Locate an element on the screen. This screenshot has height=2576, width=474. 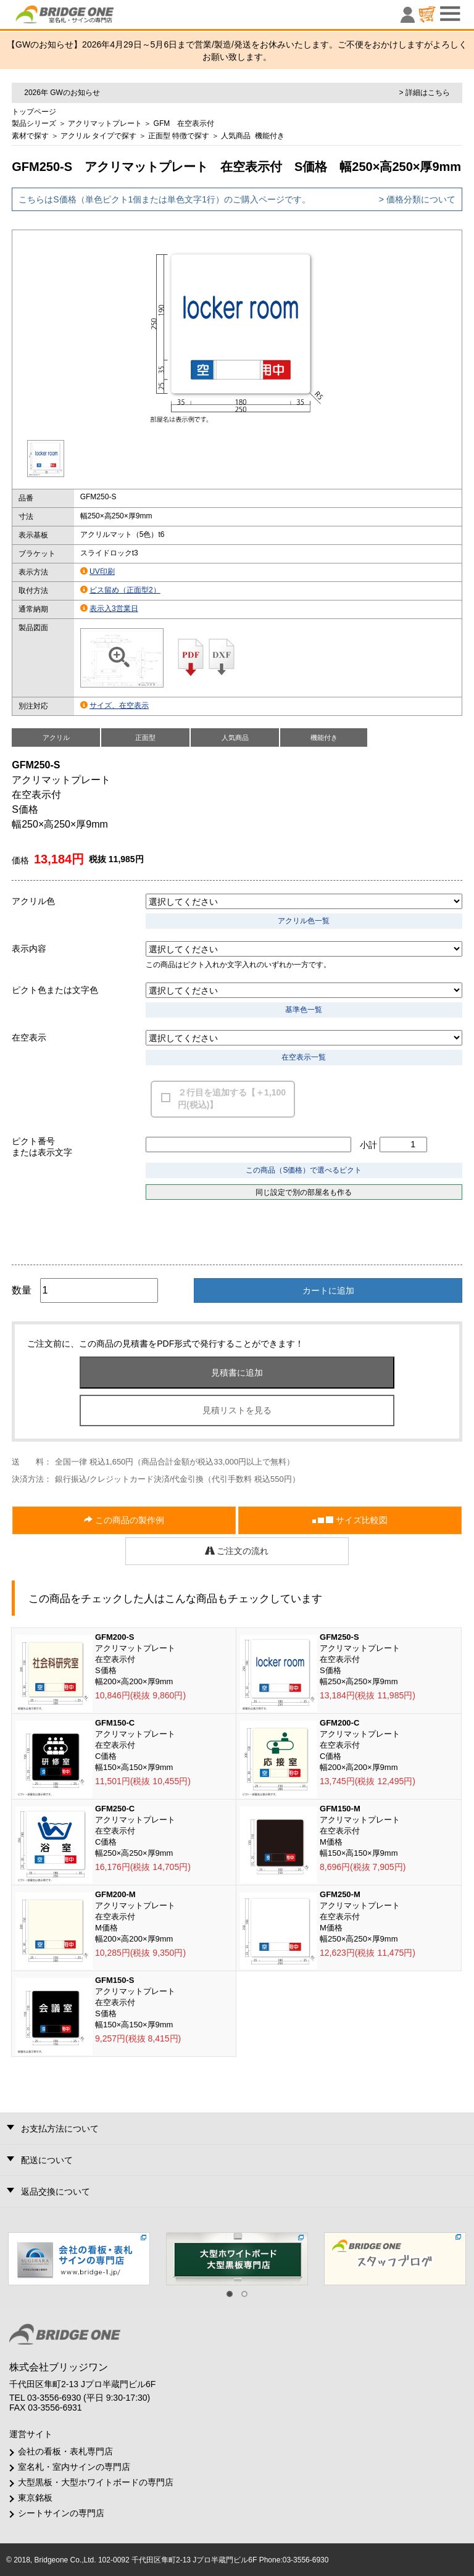
製品シリーズ is located at coordinates (34, 123).